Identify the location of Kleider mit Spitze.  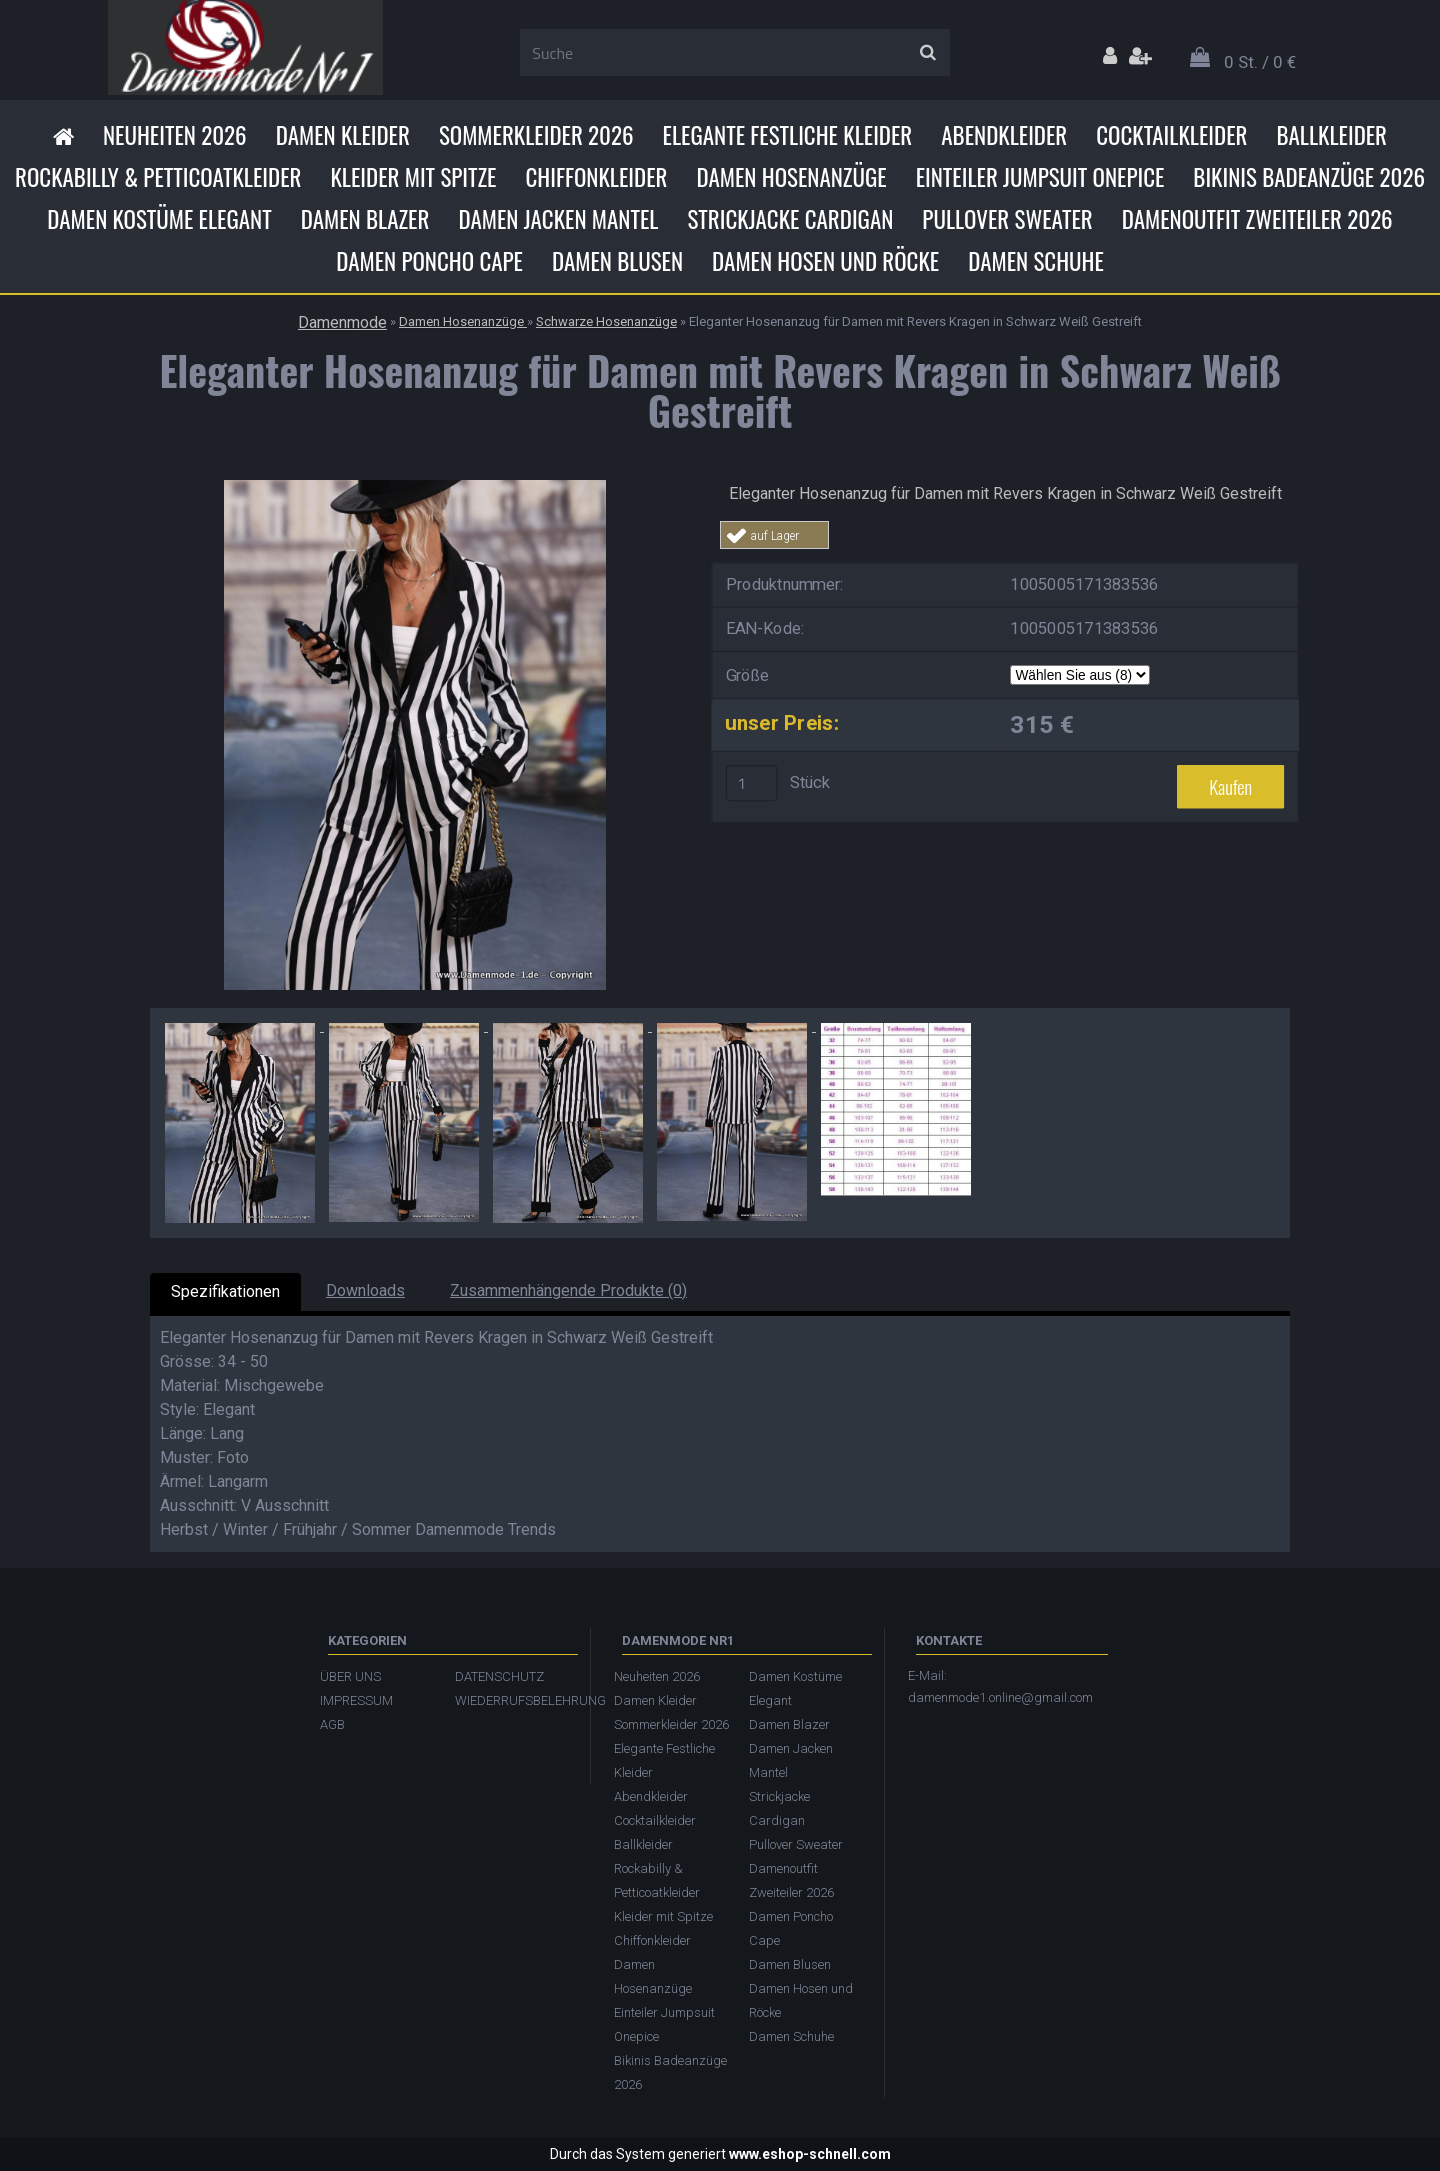
(413, 177).